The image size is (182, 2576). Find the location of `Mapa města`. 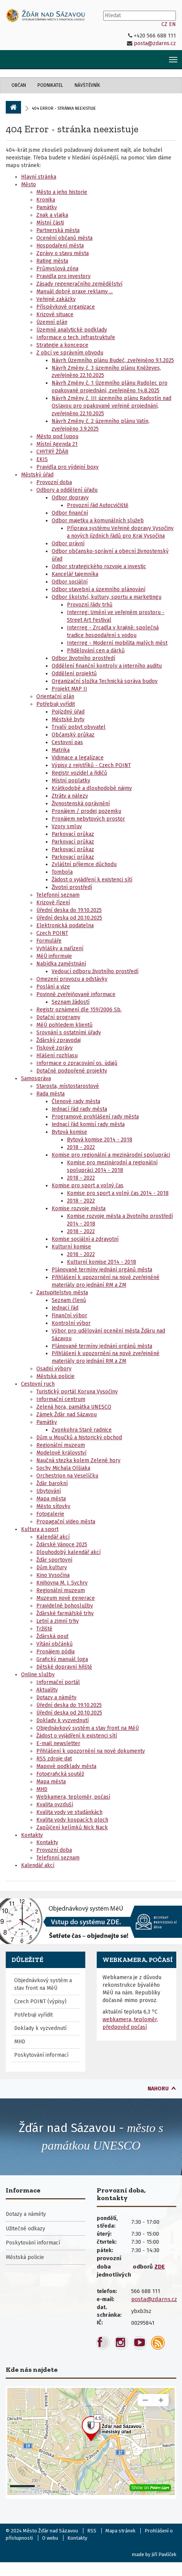

Mapa města is located at coordinates (51, 1498).